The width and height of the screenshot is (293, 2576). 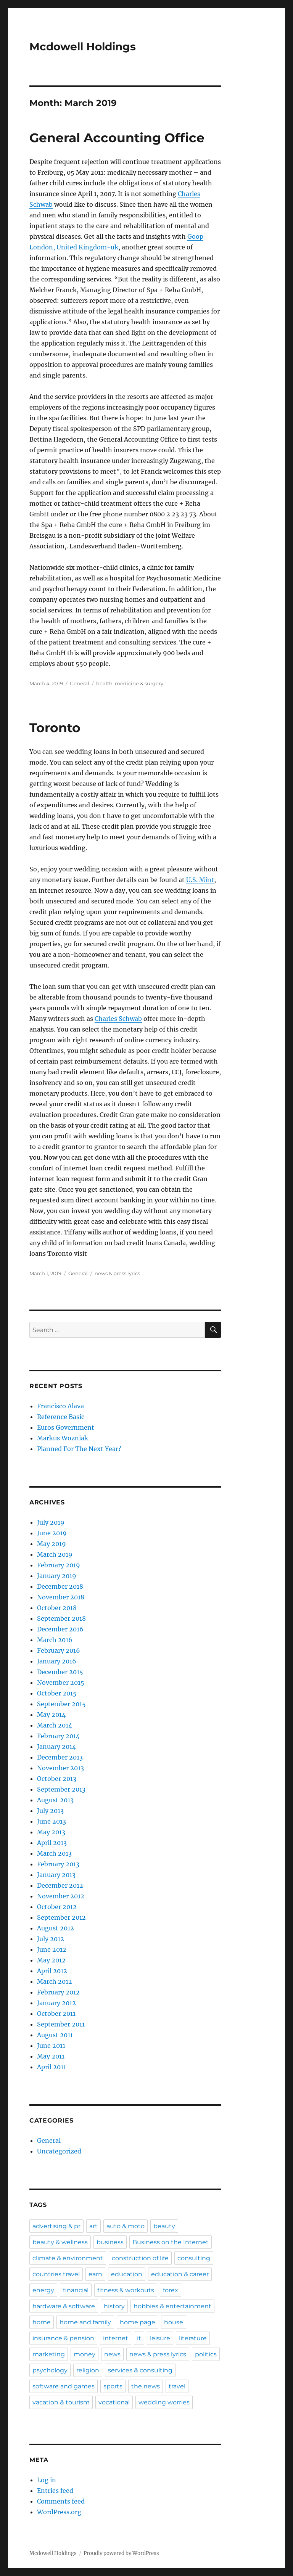 What do you see at coordinates (125, 2290) in the screenshot?
I see `fitness & workouts` at bounding box center [125, 2290].